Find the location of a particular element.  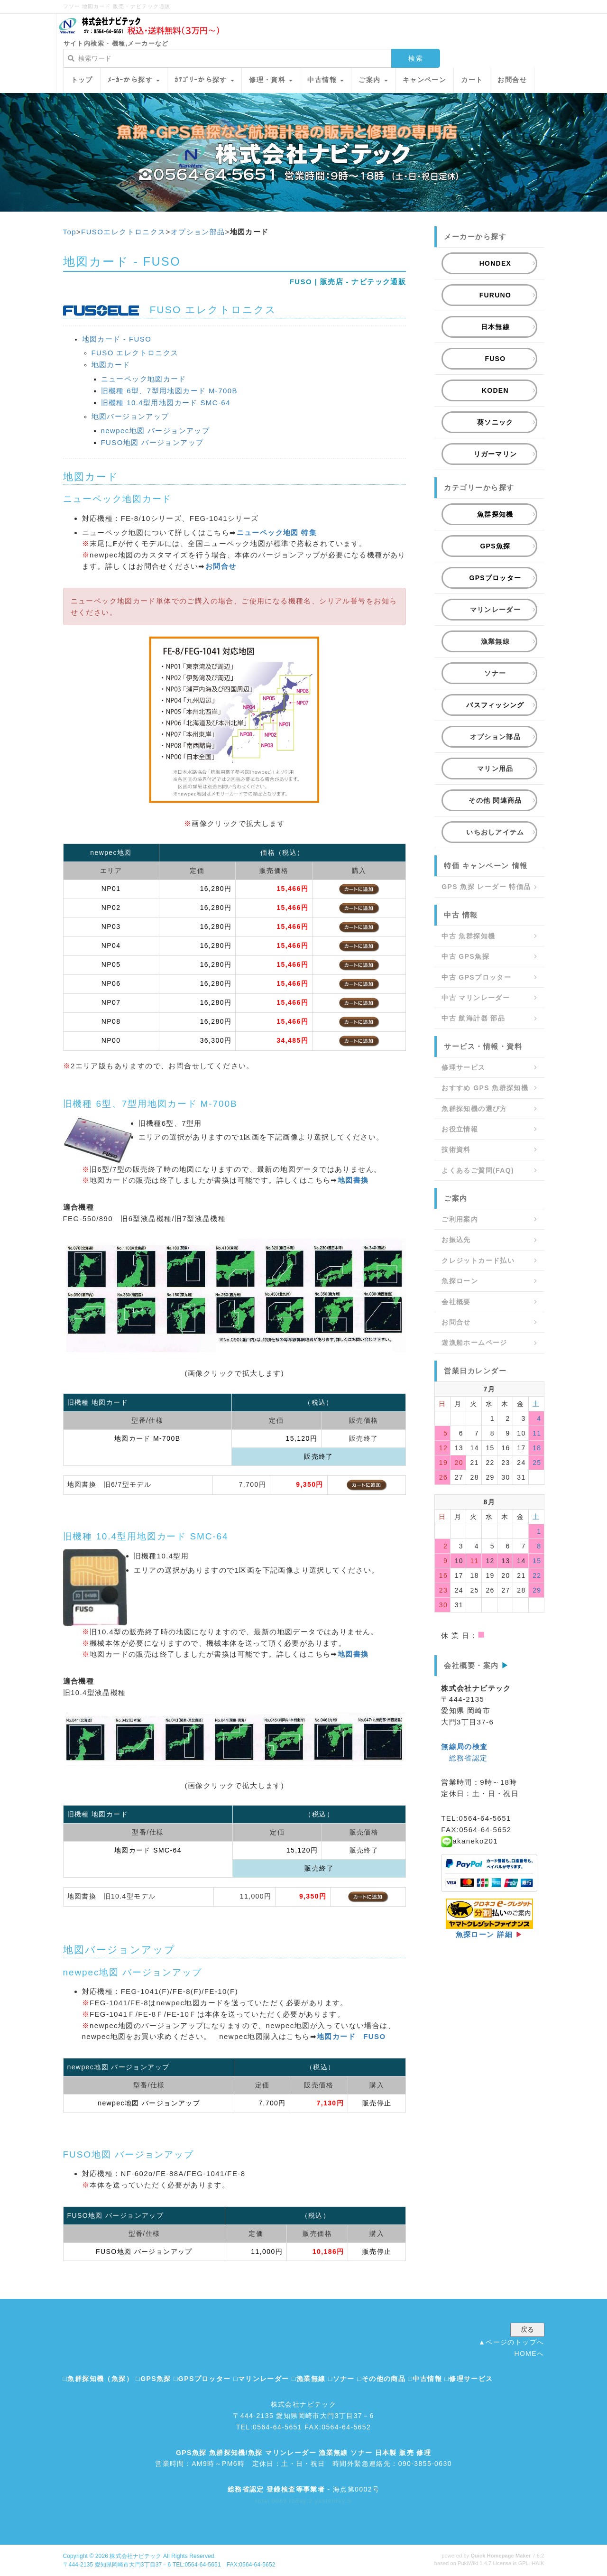

newpec地図 バージョンアップ is located at coordinates (155, 430).